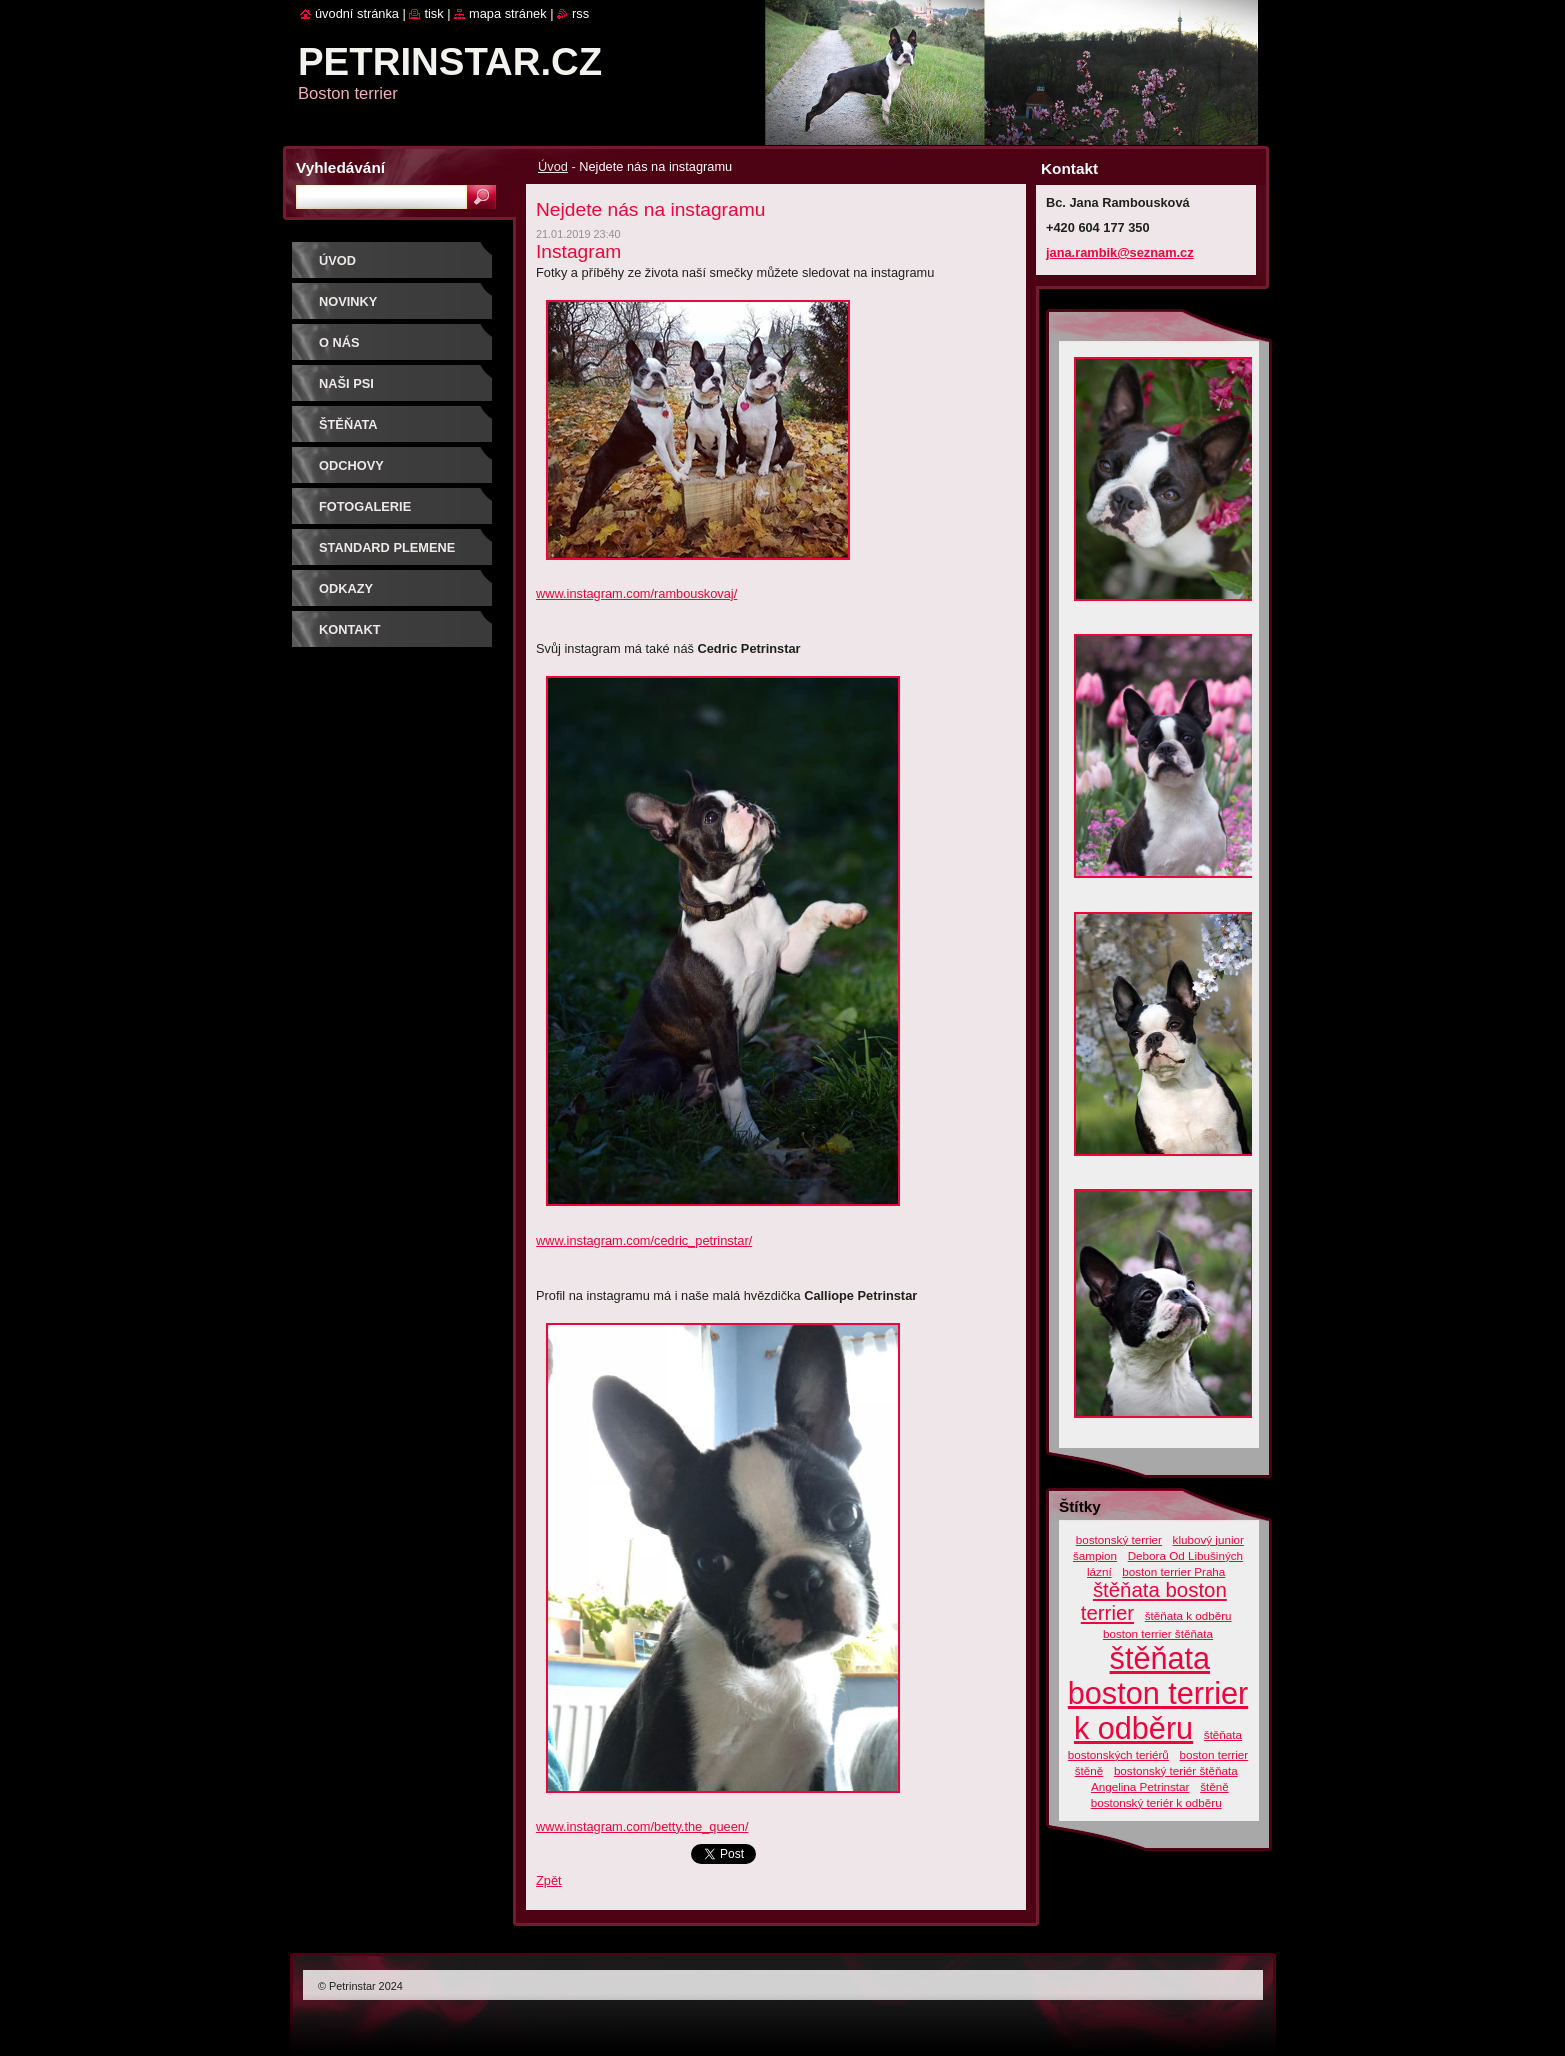 The width and height of the screenshot is (1565, 2056). Describe the element at coordinates (1188, 1615) in the screenshot. I see `štěňata k odběru` at that location.